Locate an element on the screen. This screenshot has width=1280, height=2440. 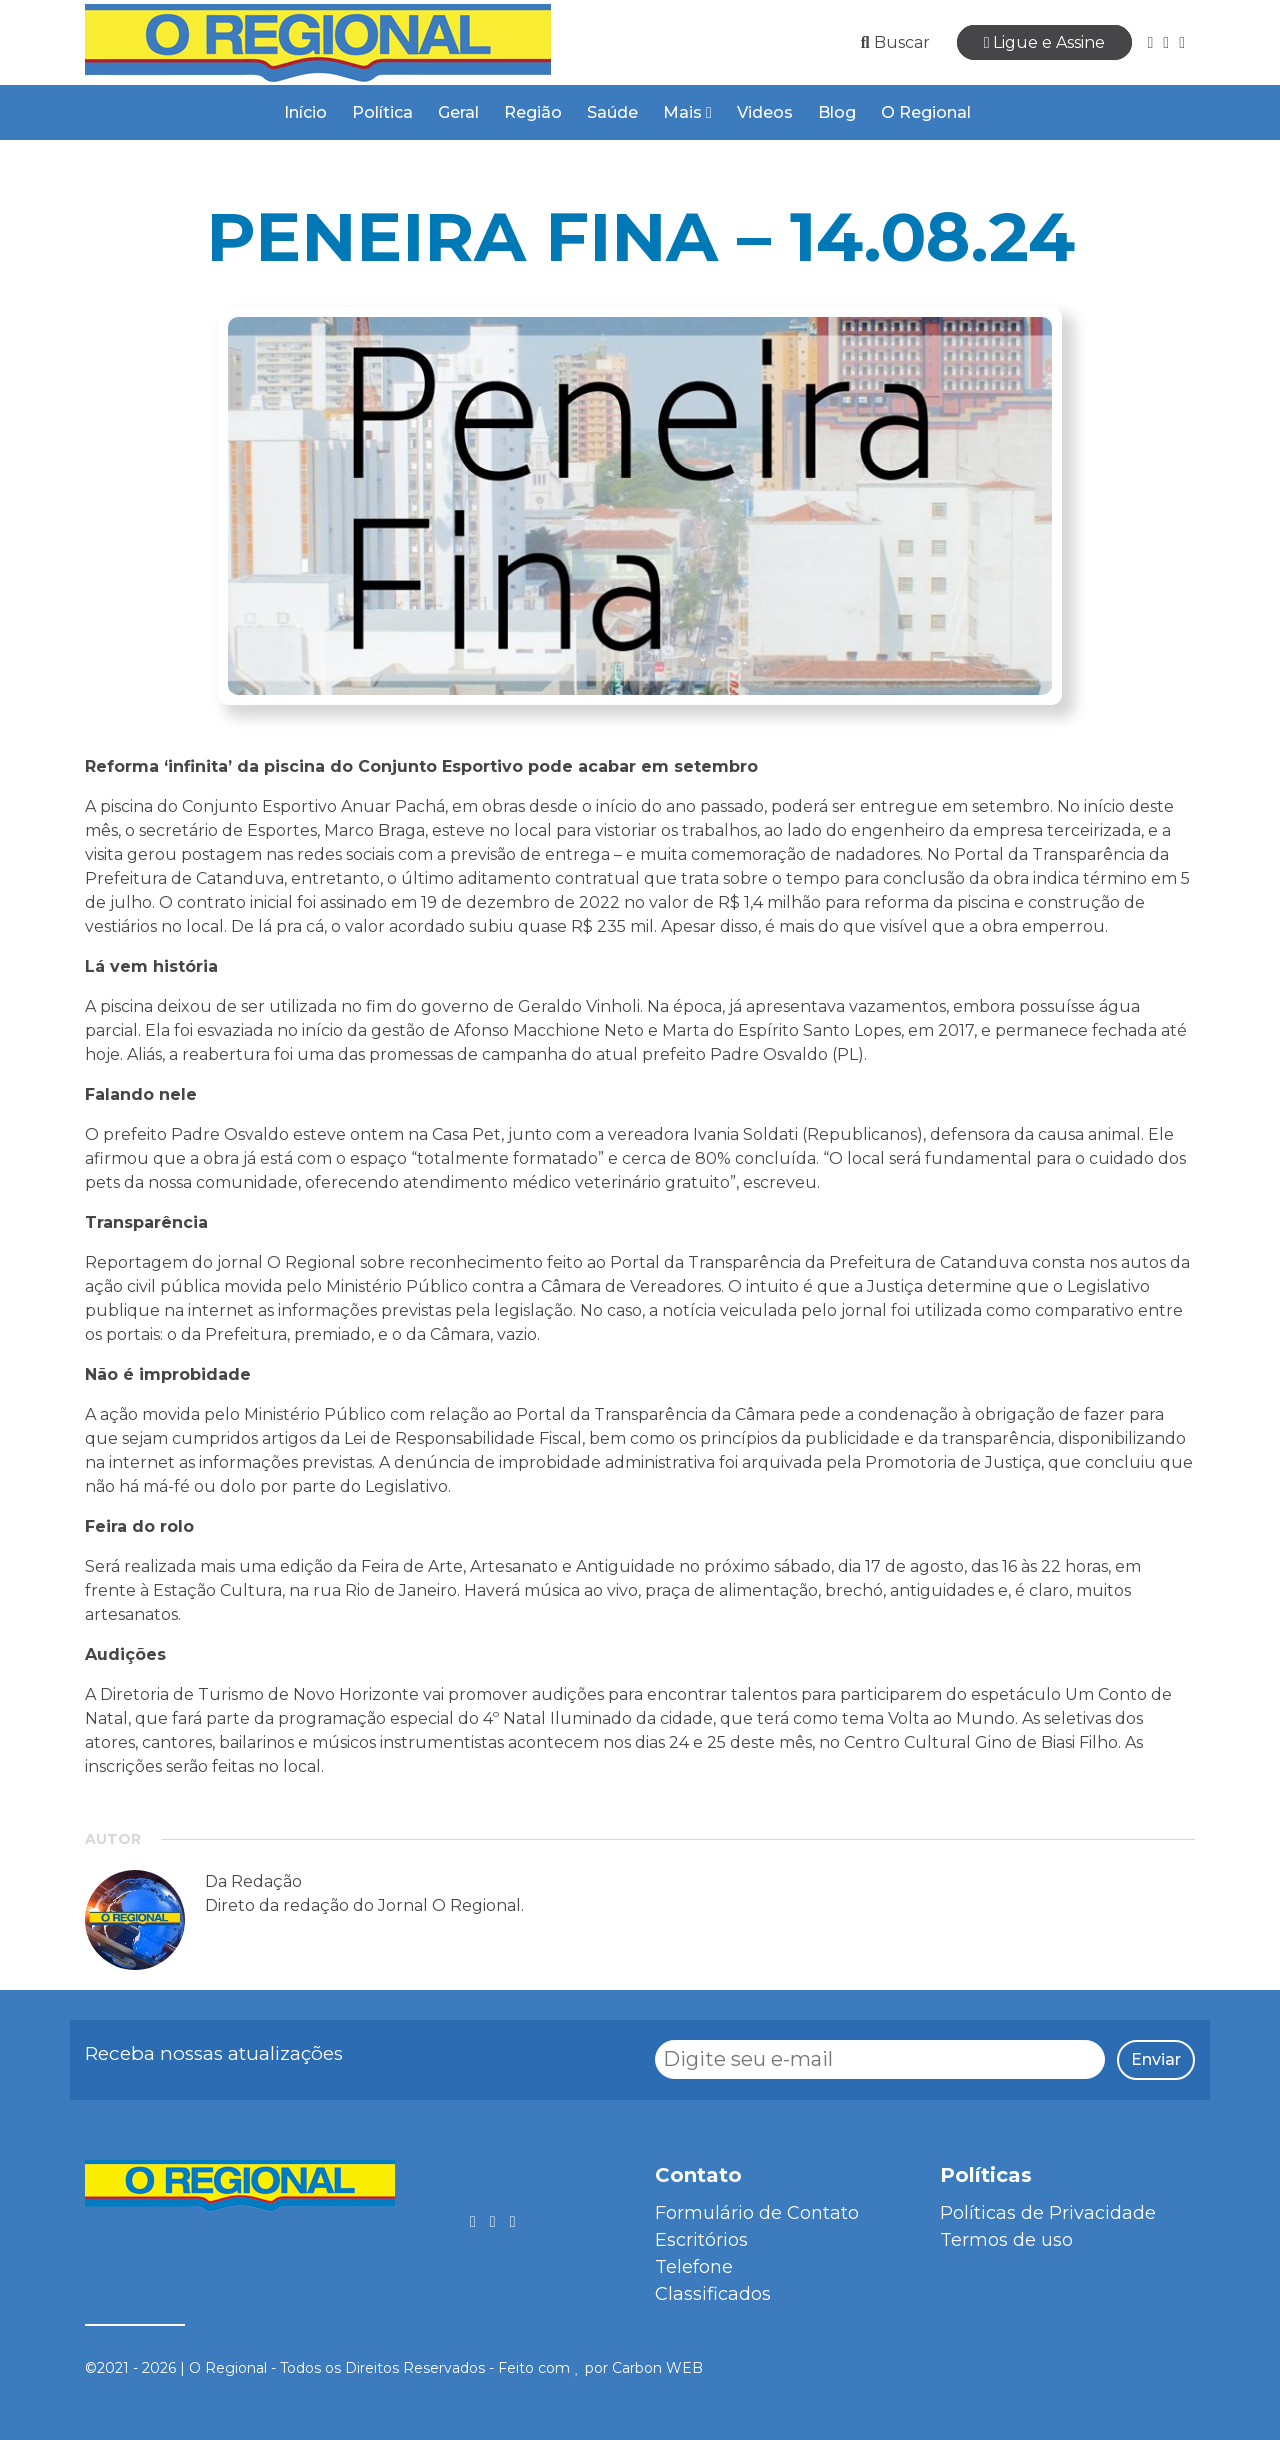
Ligue e Assine is located at coordinates (1045, 42).